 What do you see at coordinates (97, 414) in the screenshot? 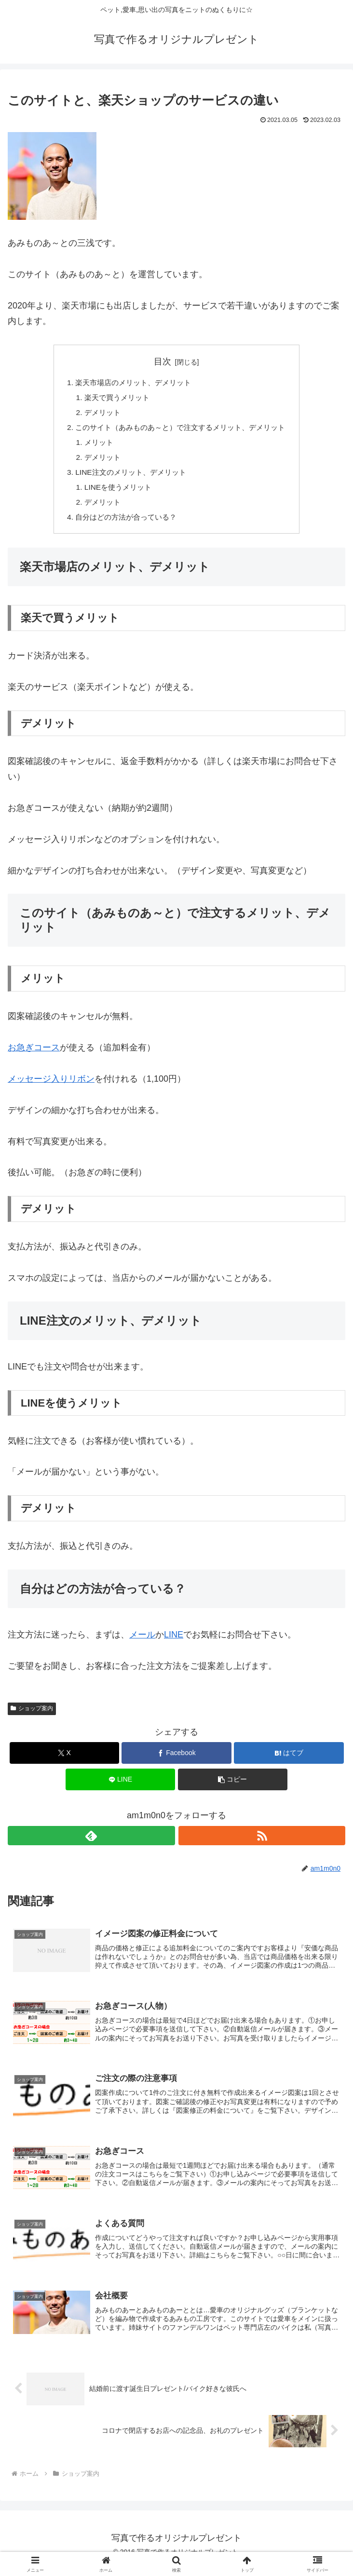
I see `デメリット` at bounding box center [97, 414].